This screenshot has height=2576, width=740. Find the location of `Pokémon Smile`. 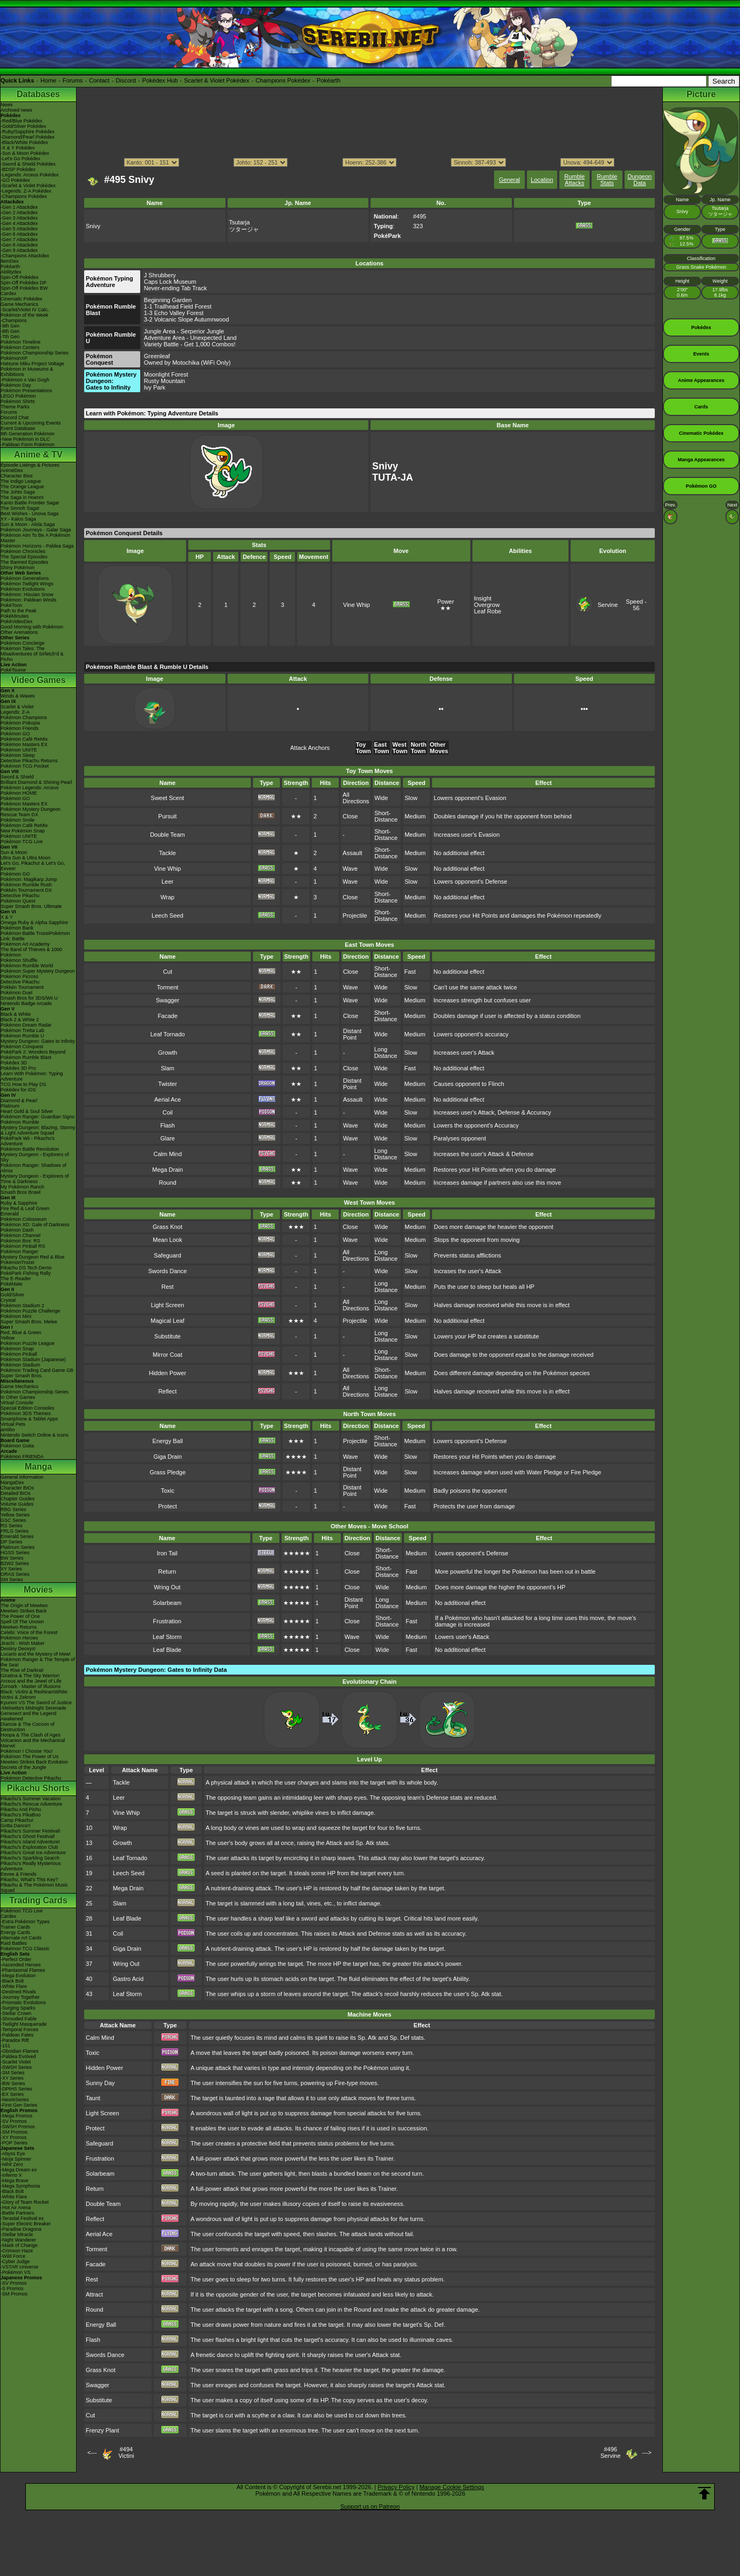

Pokémon Smile is located at coordinates (18, 820).